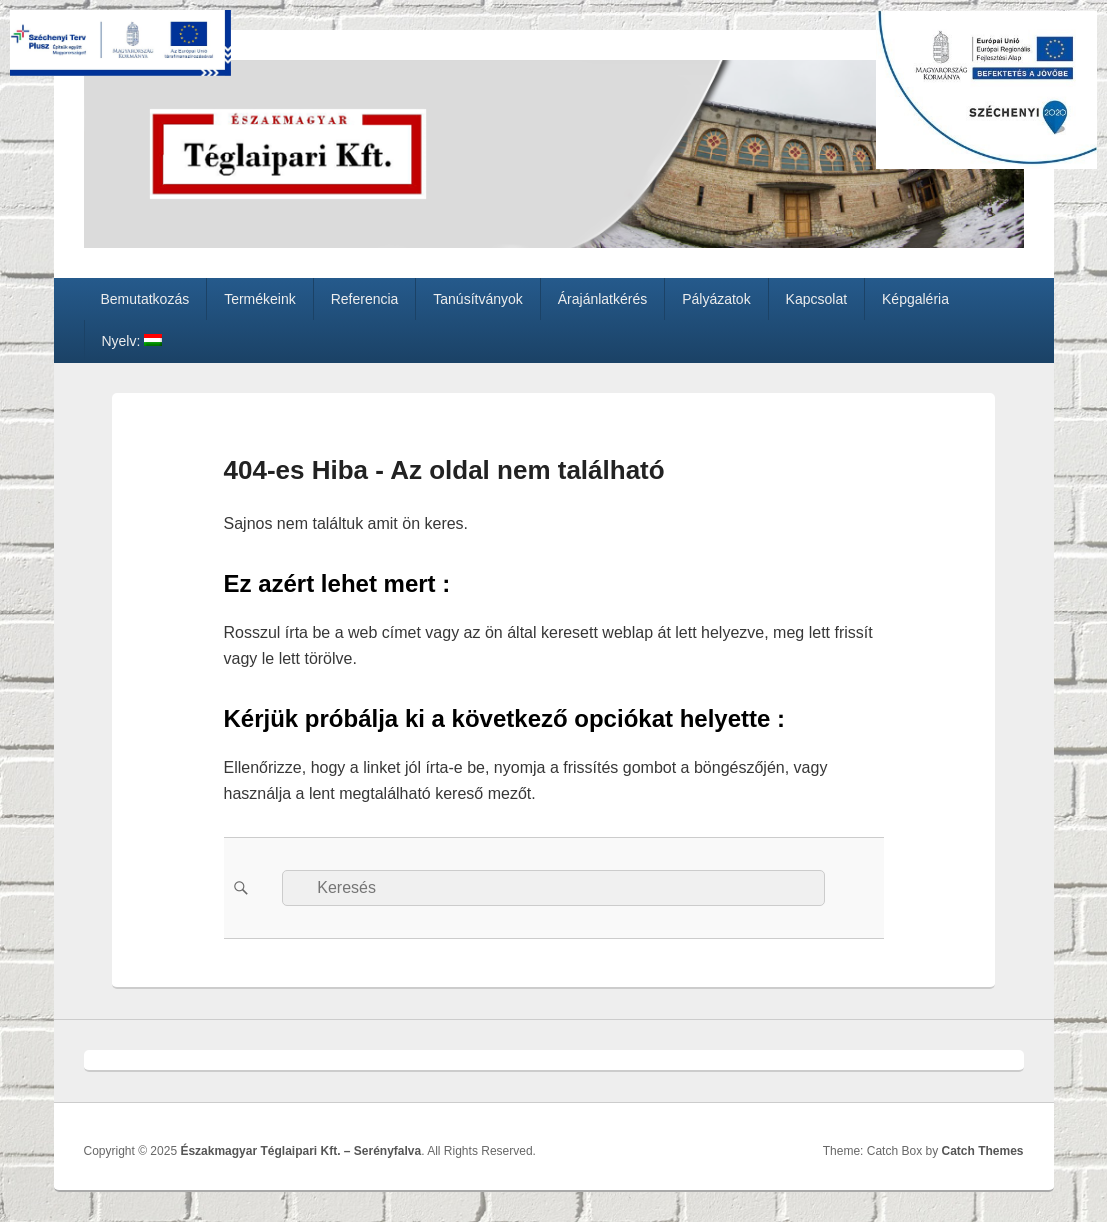  I want to click on Bemutatkozás, so click(144, 299).